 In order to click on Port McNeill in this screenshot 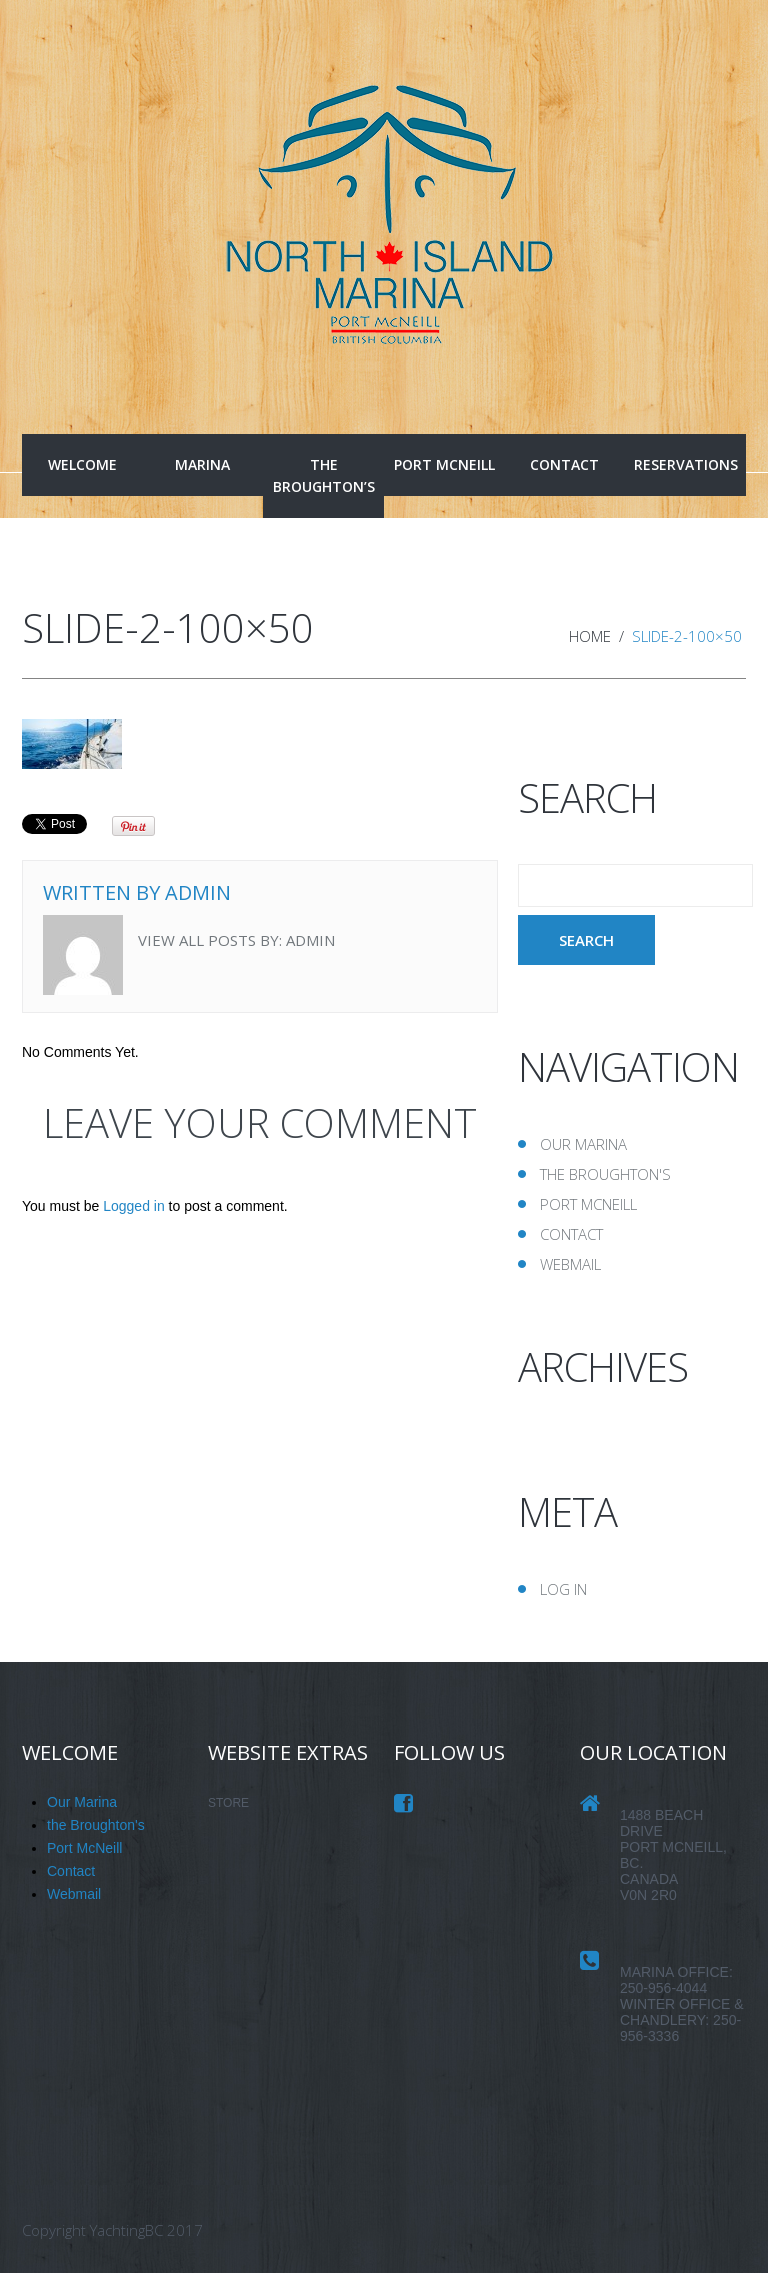, I will do `click(444, 464)`.